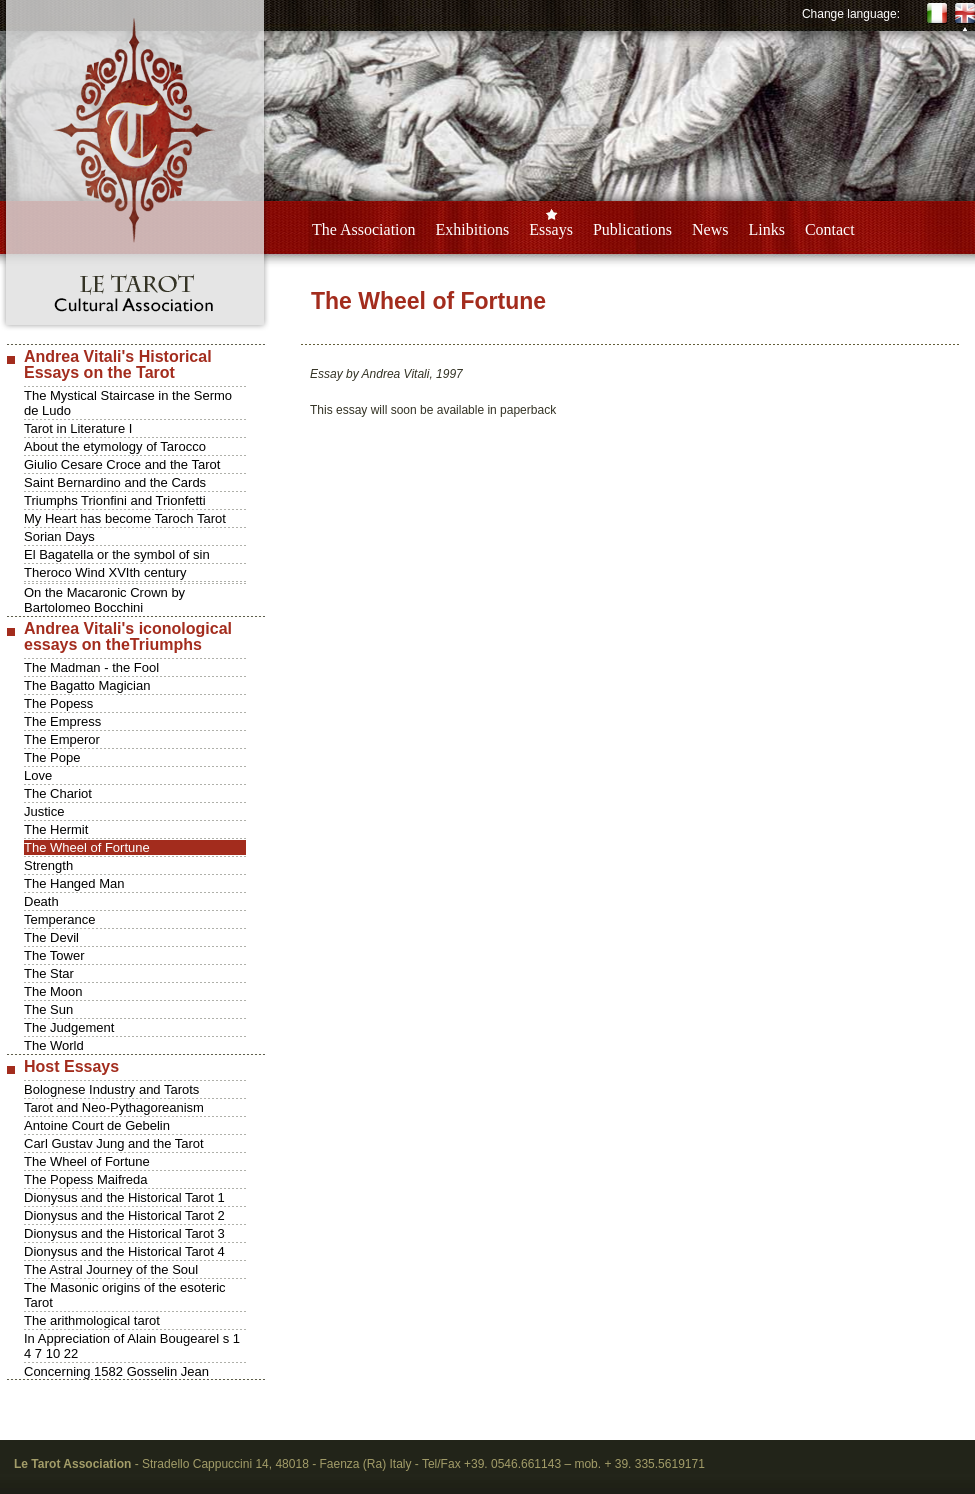 Image resolution: width=975 pixels, height=1494 pixels. Describe the element at coordinates (58, 703) in the screenshot. I see `The Popess` at that location.